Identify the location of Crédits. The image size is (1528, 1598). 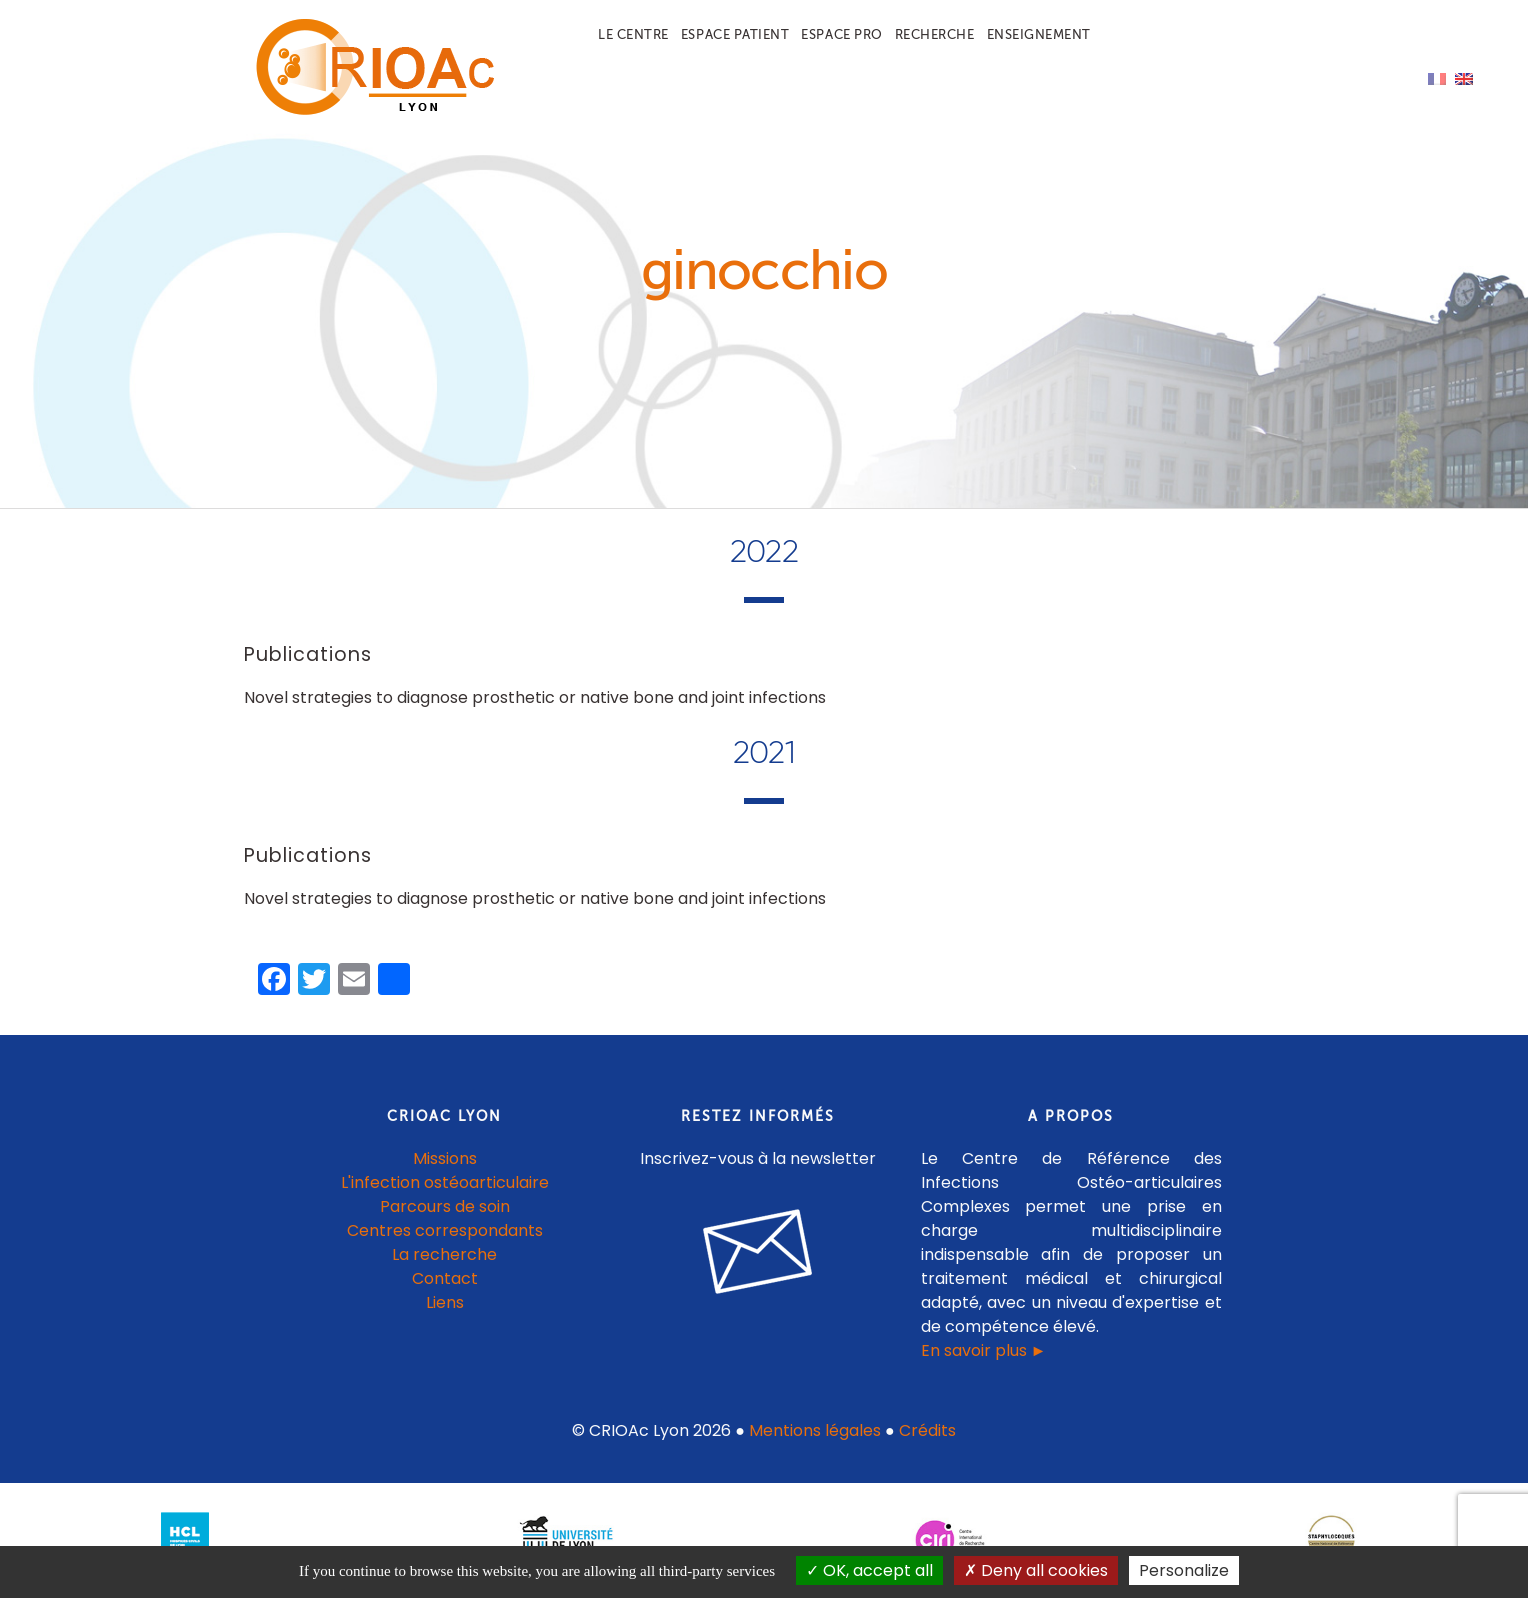
(927, 1430).